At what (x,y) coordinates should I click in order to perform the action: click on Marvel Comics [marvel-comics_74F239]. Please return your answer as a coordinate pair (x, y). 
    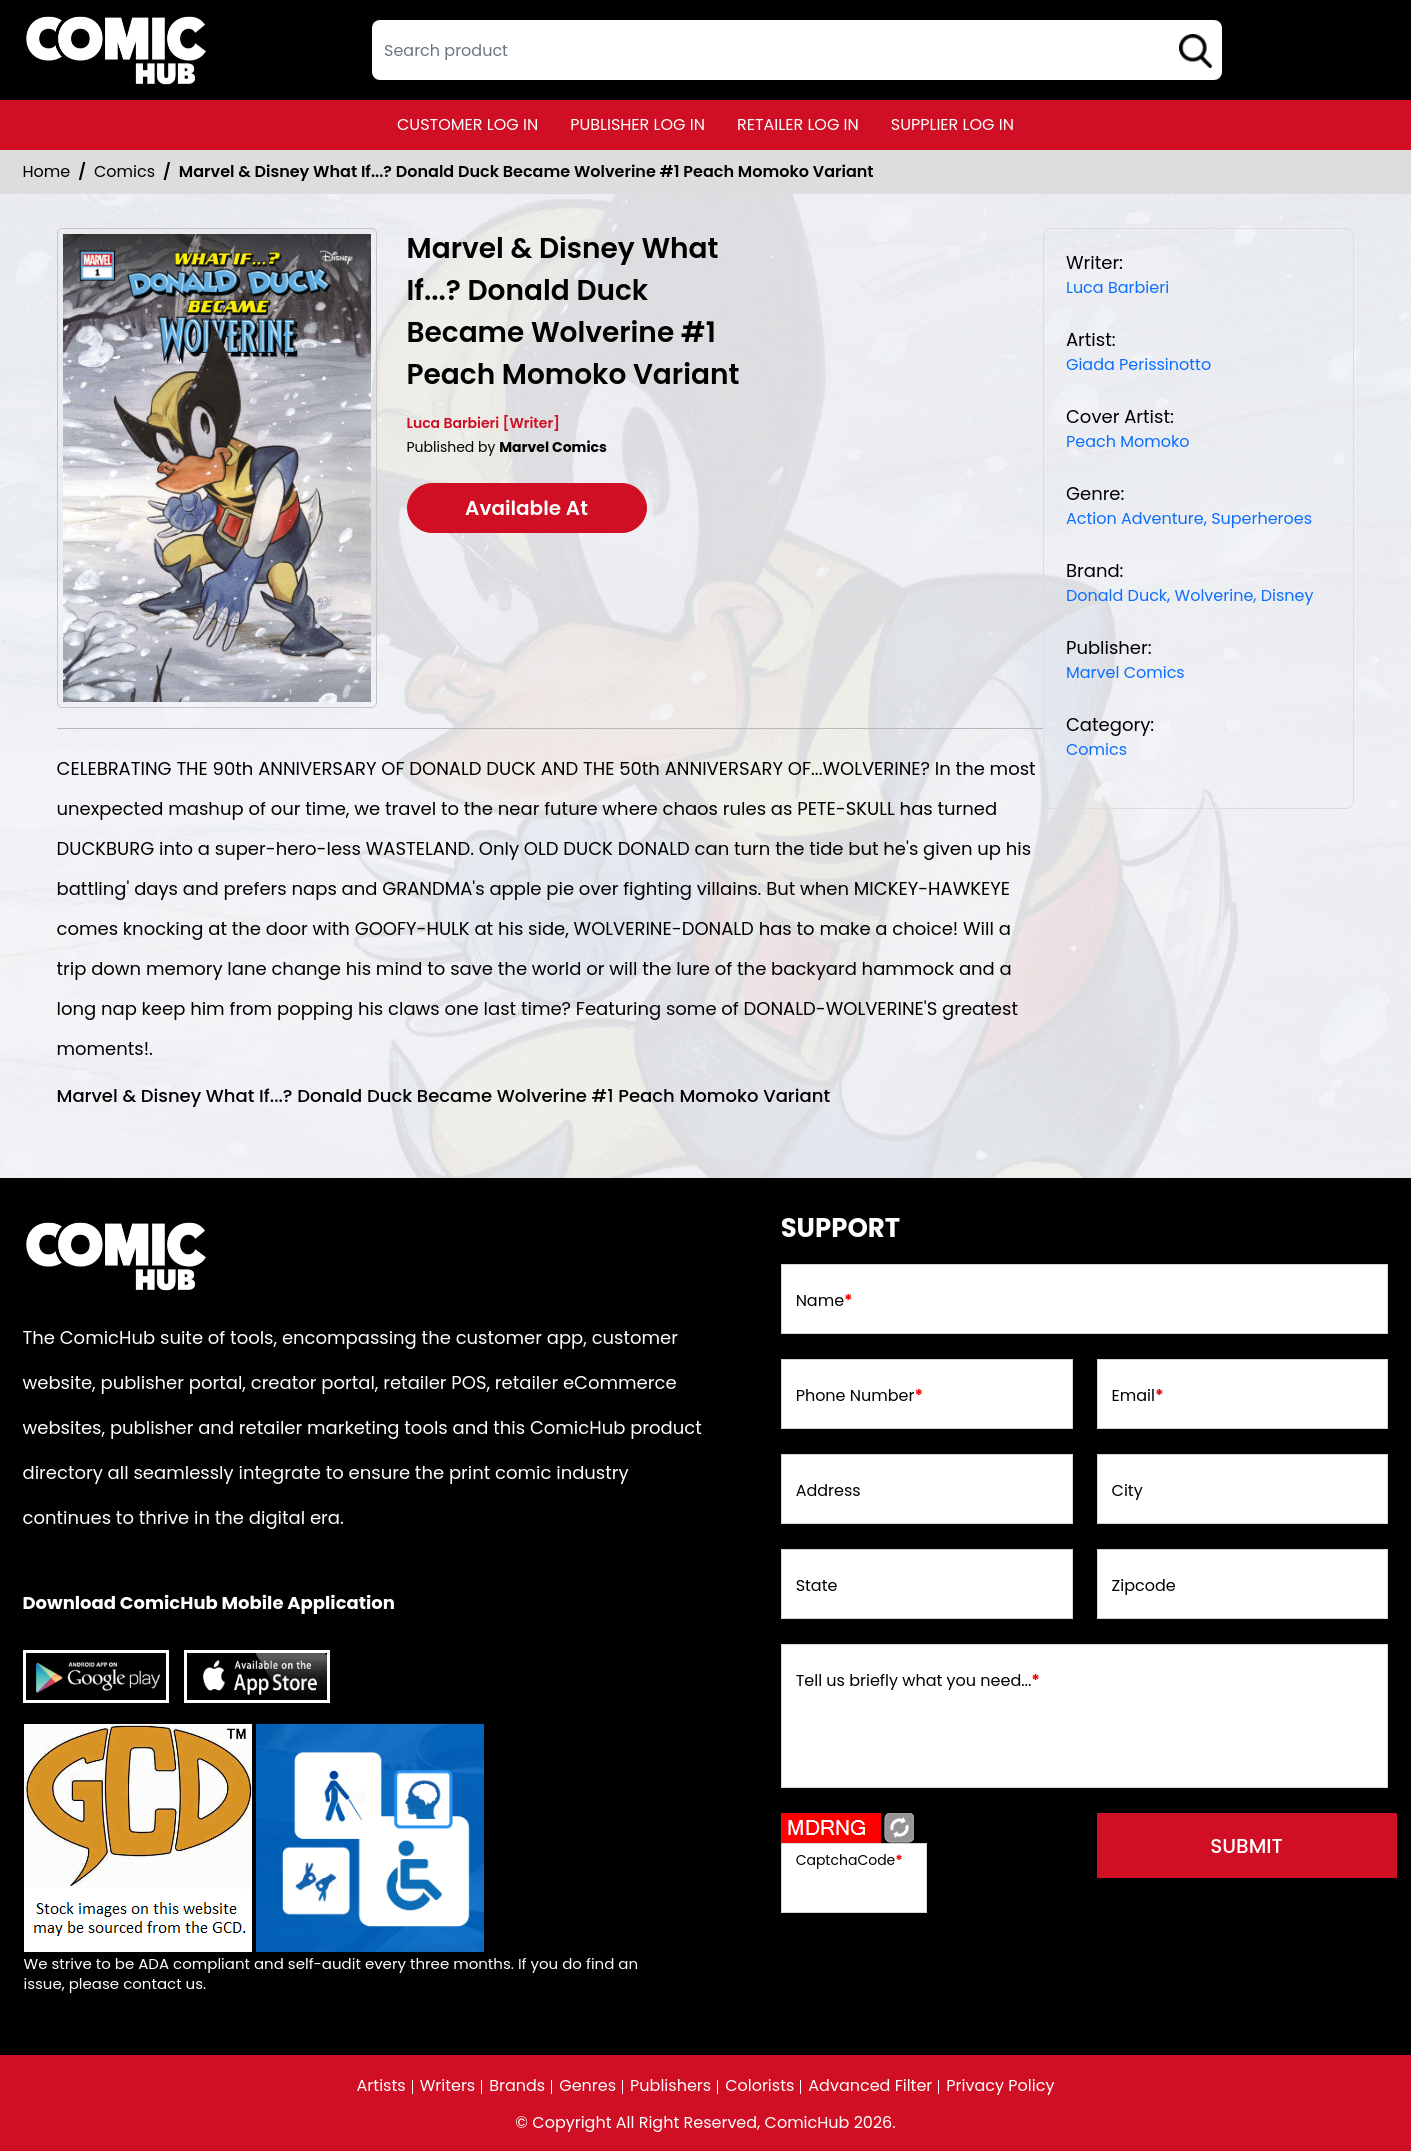
    Looking at the image, I should click on (1125, 672).